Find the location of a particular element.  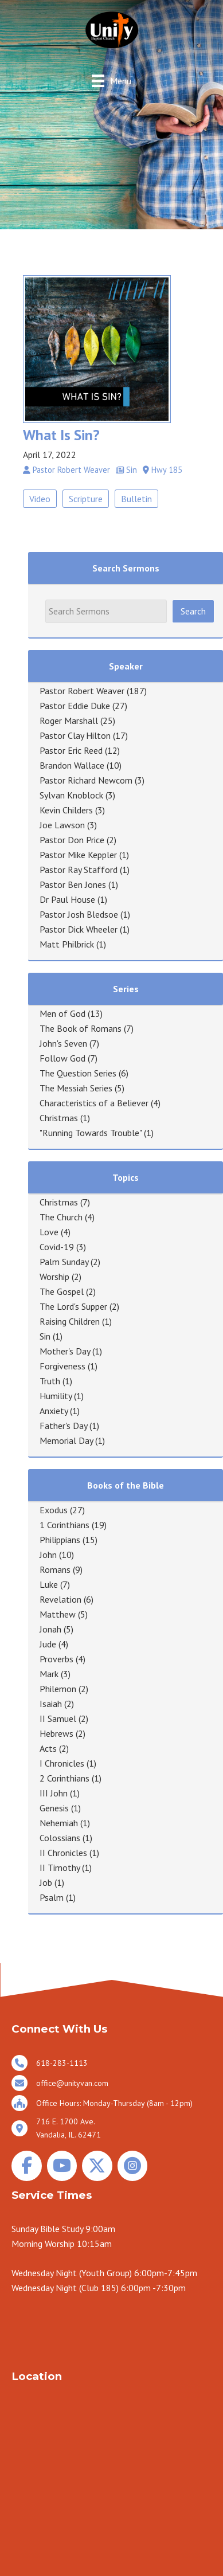

Sin is located at coordinates (45, 1336).